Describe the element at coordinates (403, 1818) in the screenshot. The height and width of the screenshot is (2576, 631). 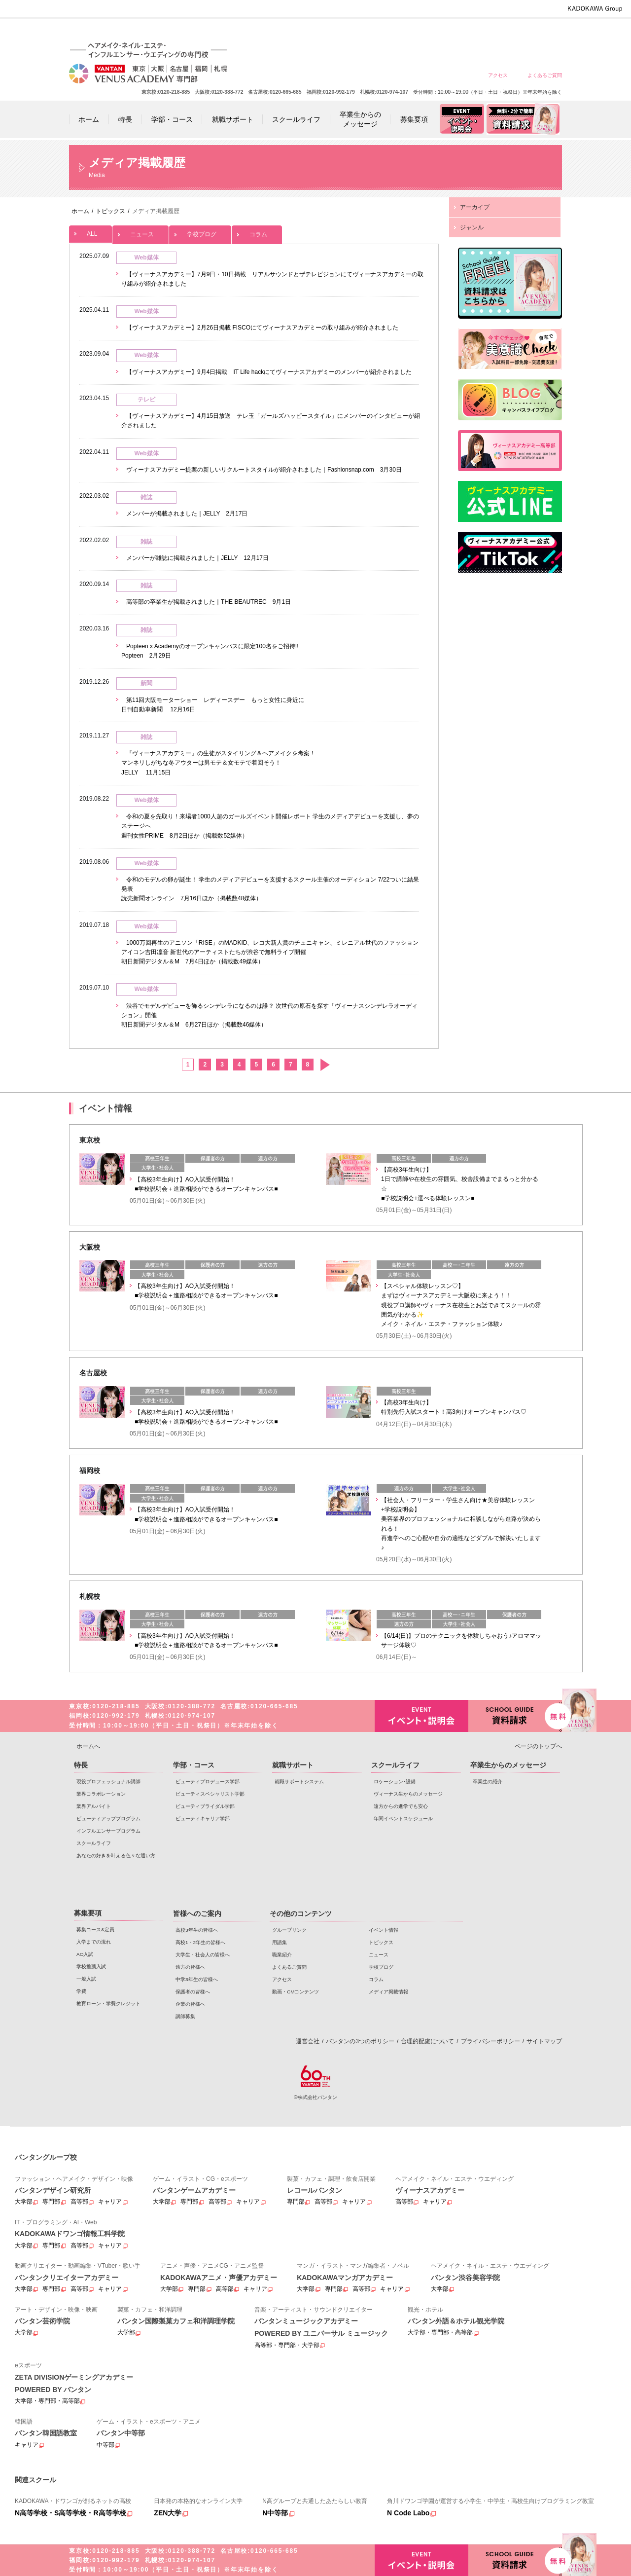
I see `年間イベントスケジュール` at that location.